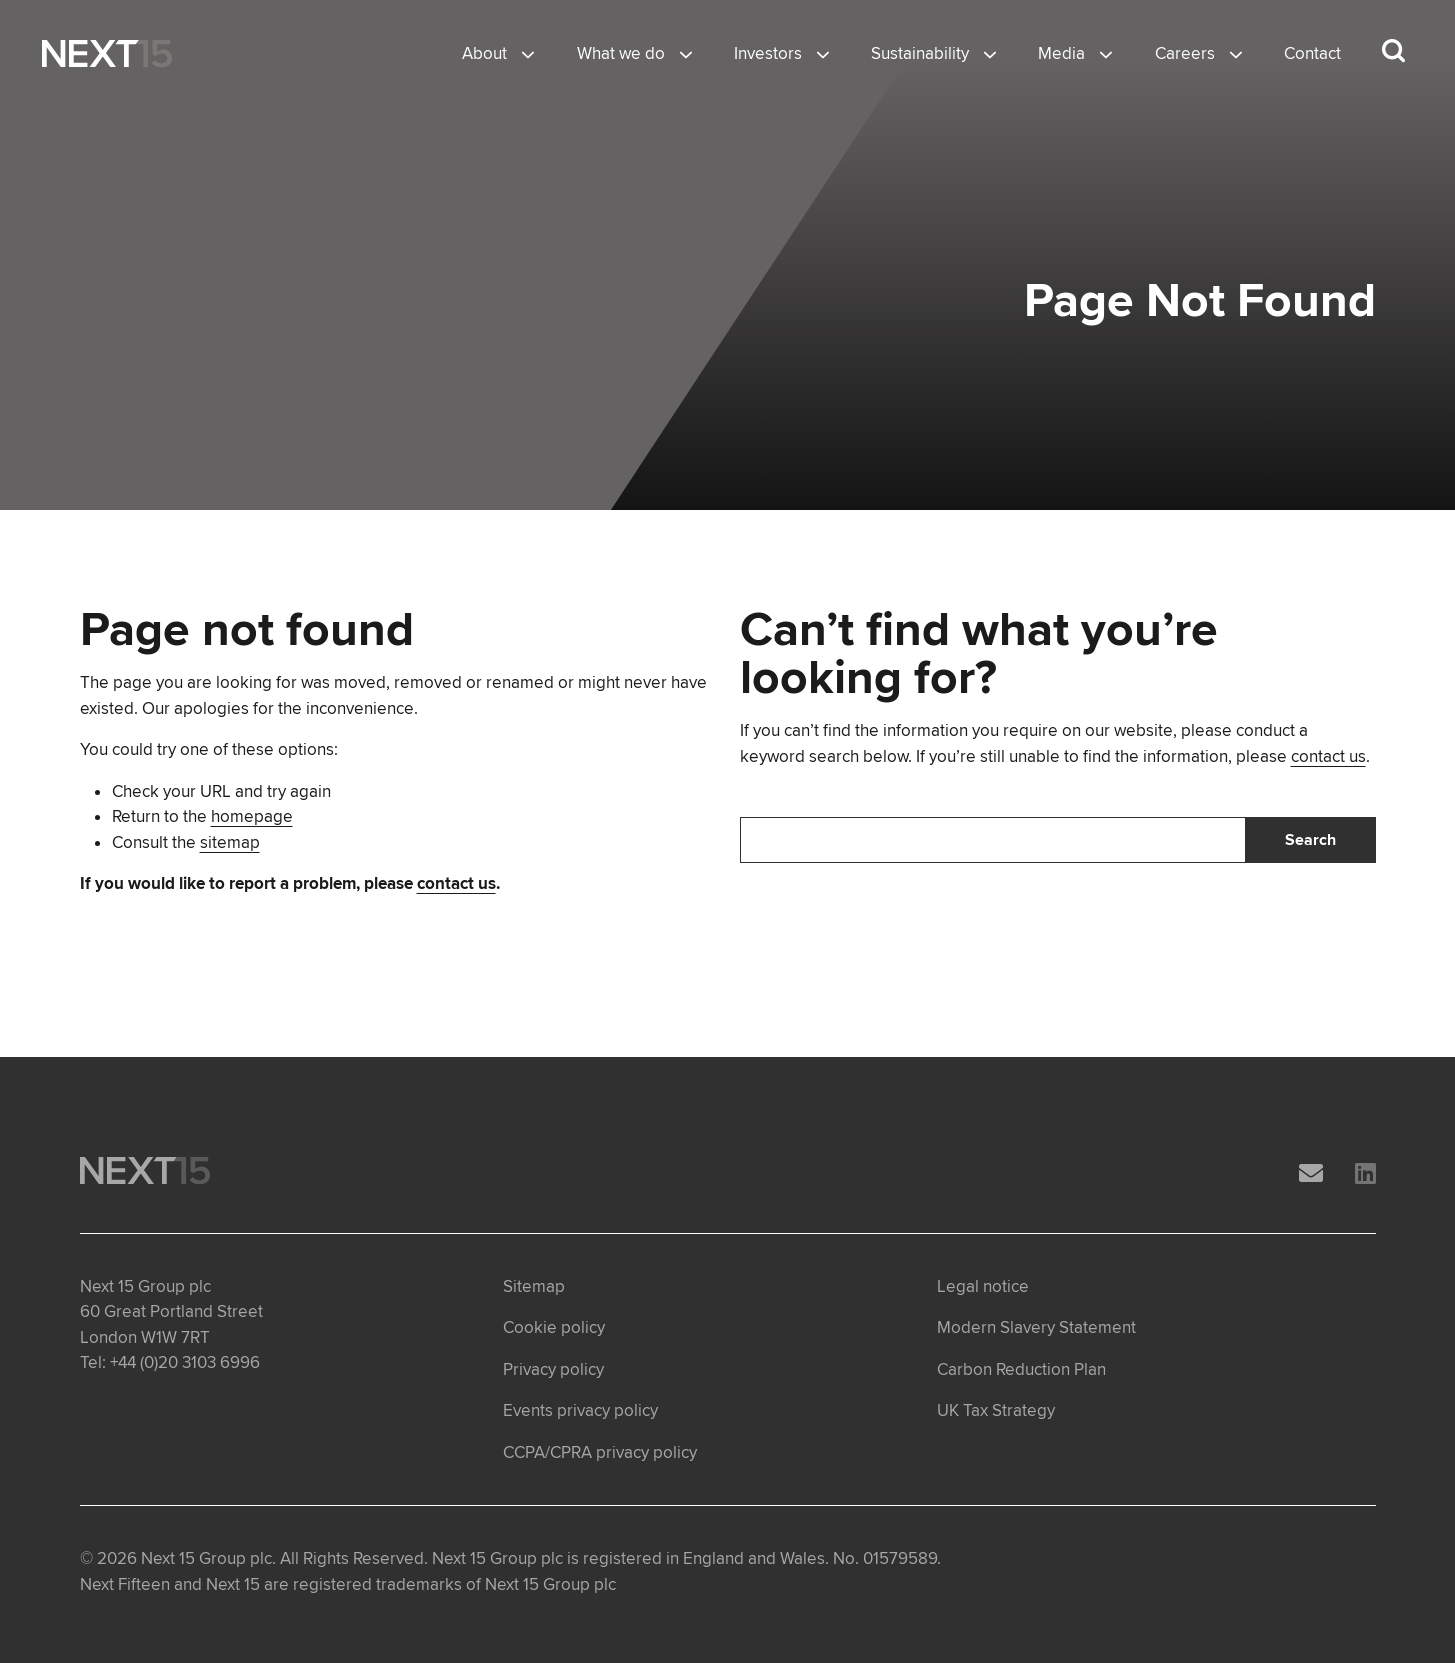 The height and width of the screenshot is (1663, 1455). I want to click on Investors, so click(768, 53).